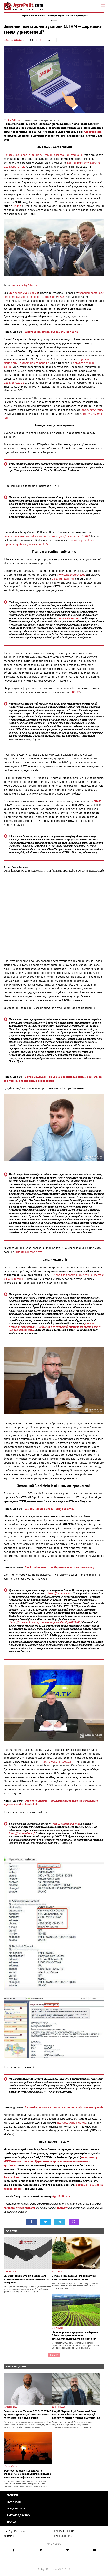 The image size is (108, 2576). What do you see at coordinates (29, 2207) in the screenshot?
I see `Telegram` at bounding box center [29, 2207].